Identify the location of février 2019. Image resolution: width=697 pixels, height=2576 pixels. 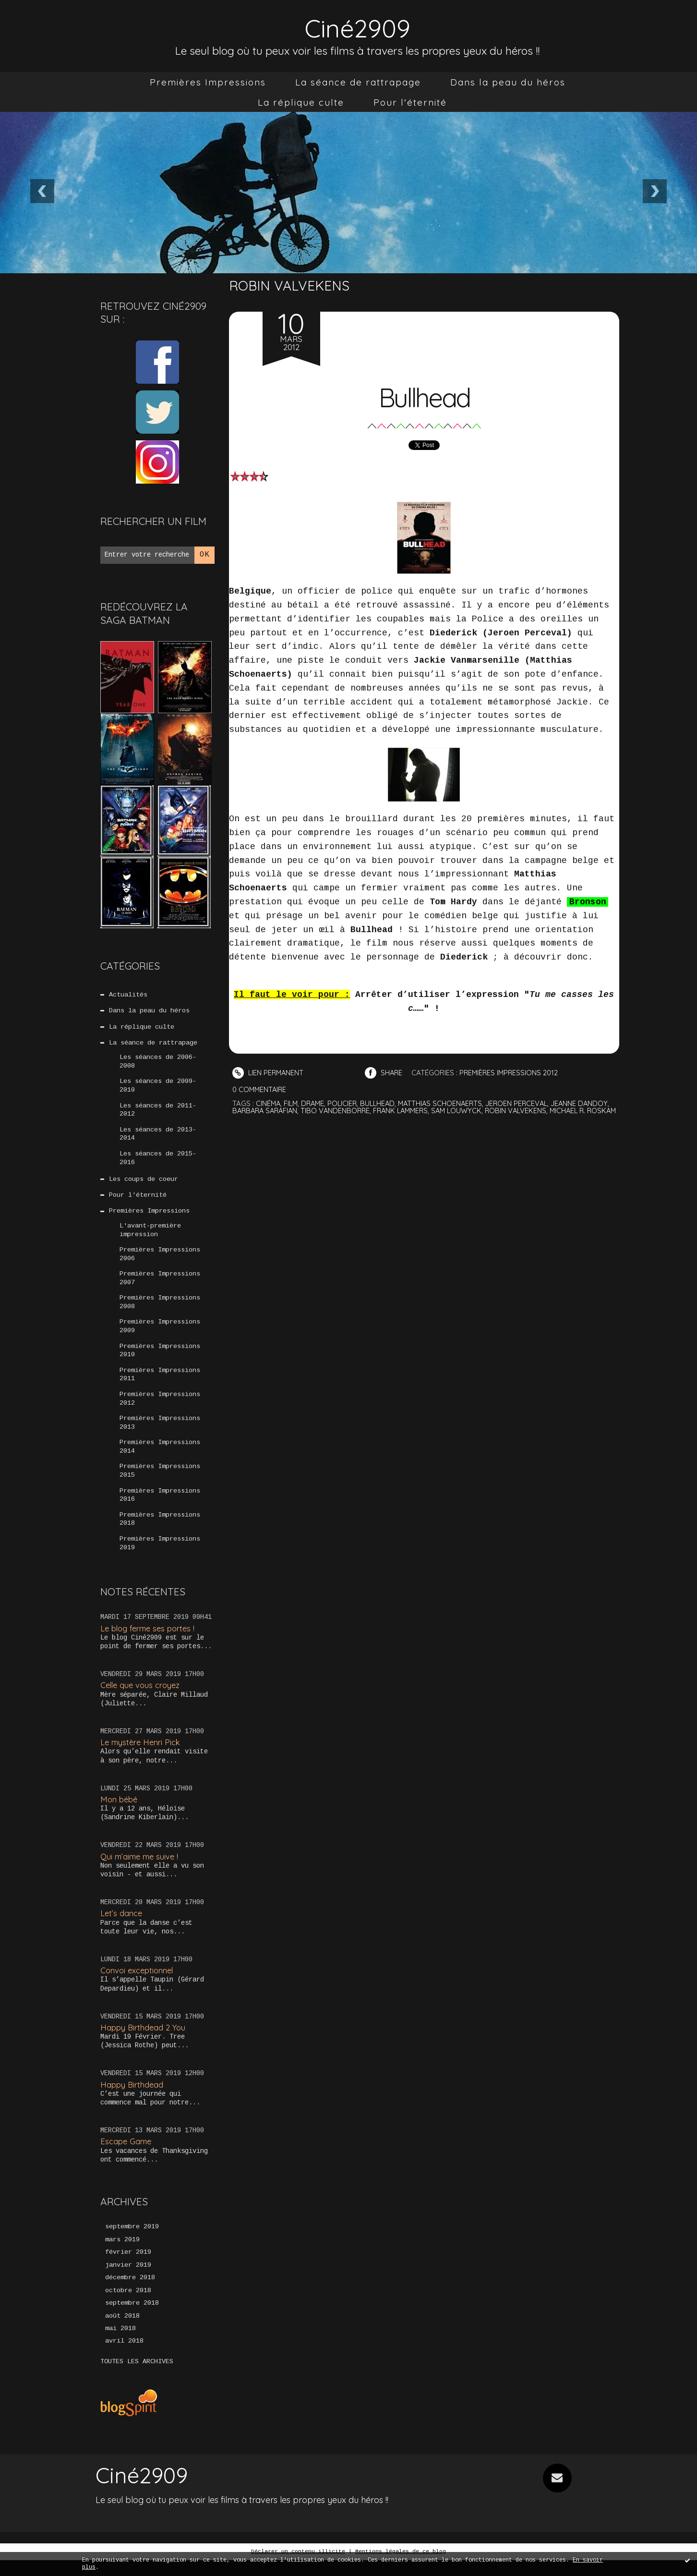
(128, 2267).